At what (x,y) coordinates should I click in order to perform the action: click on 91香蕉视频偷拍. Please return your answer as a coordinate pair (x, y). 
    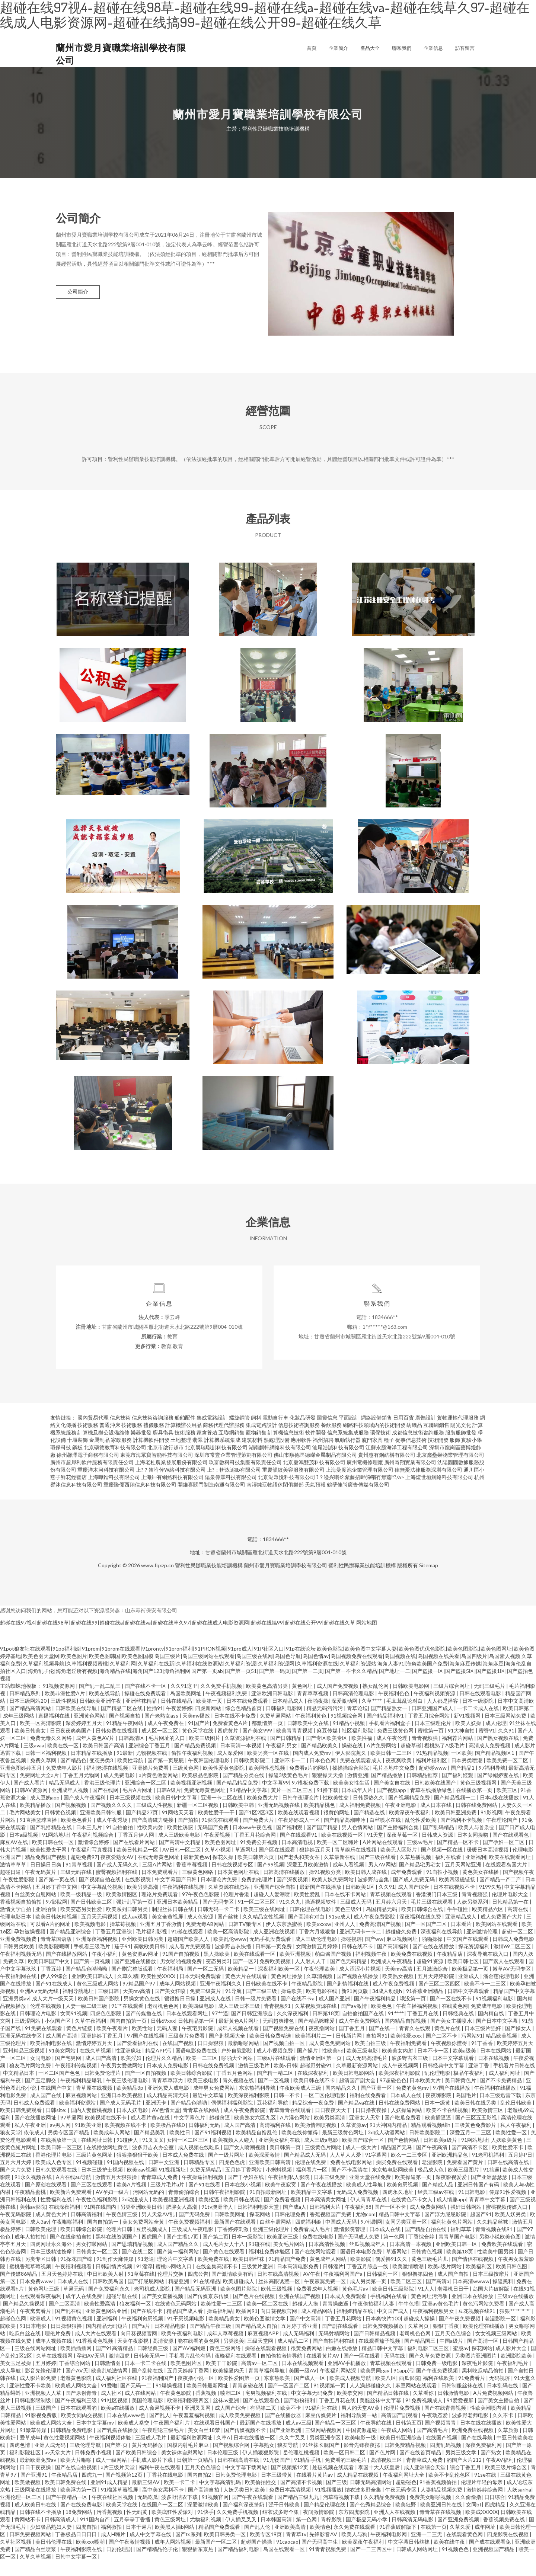
    Looking at the image, I should click on (438, 2498).